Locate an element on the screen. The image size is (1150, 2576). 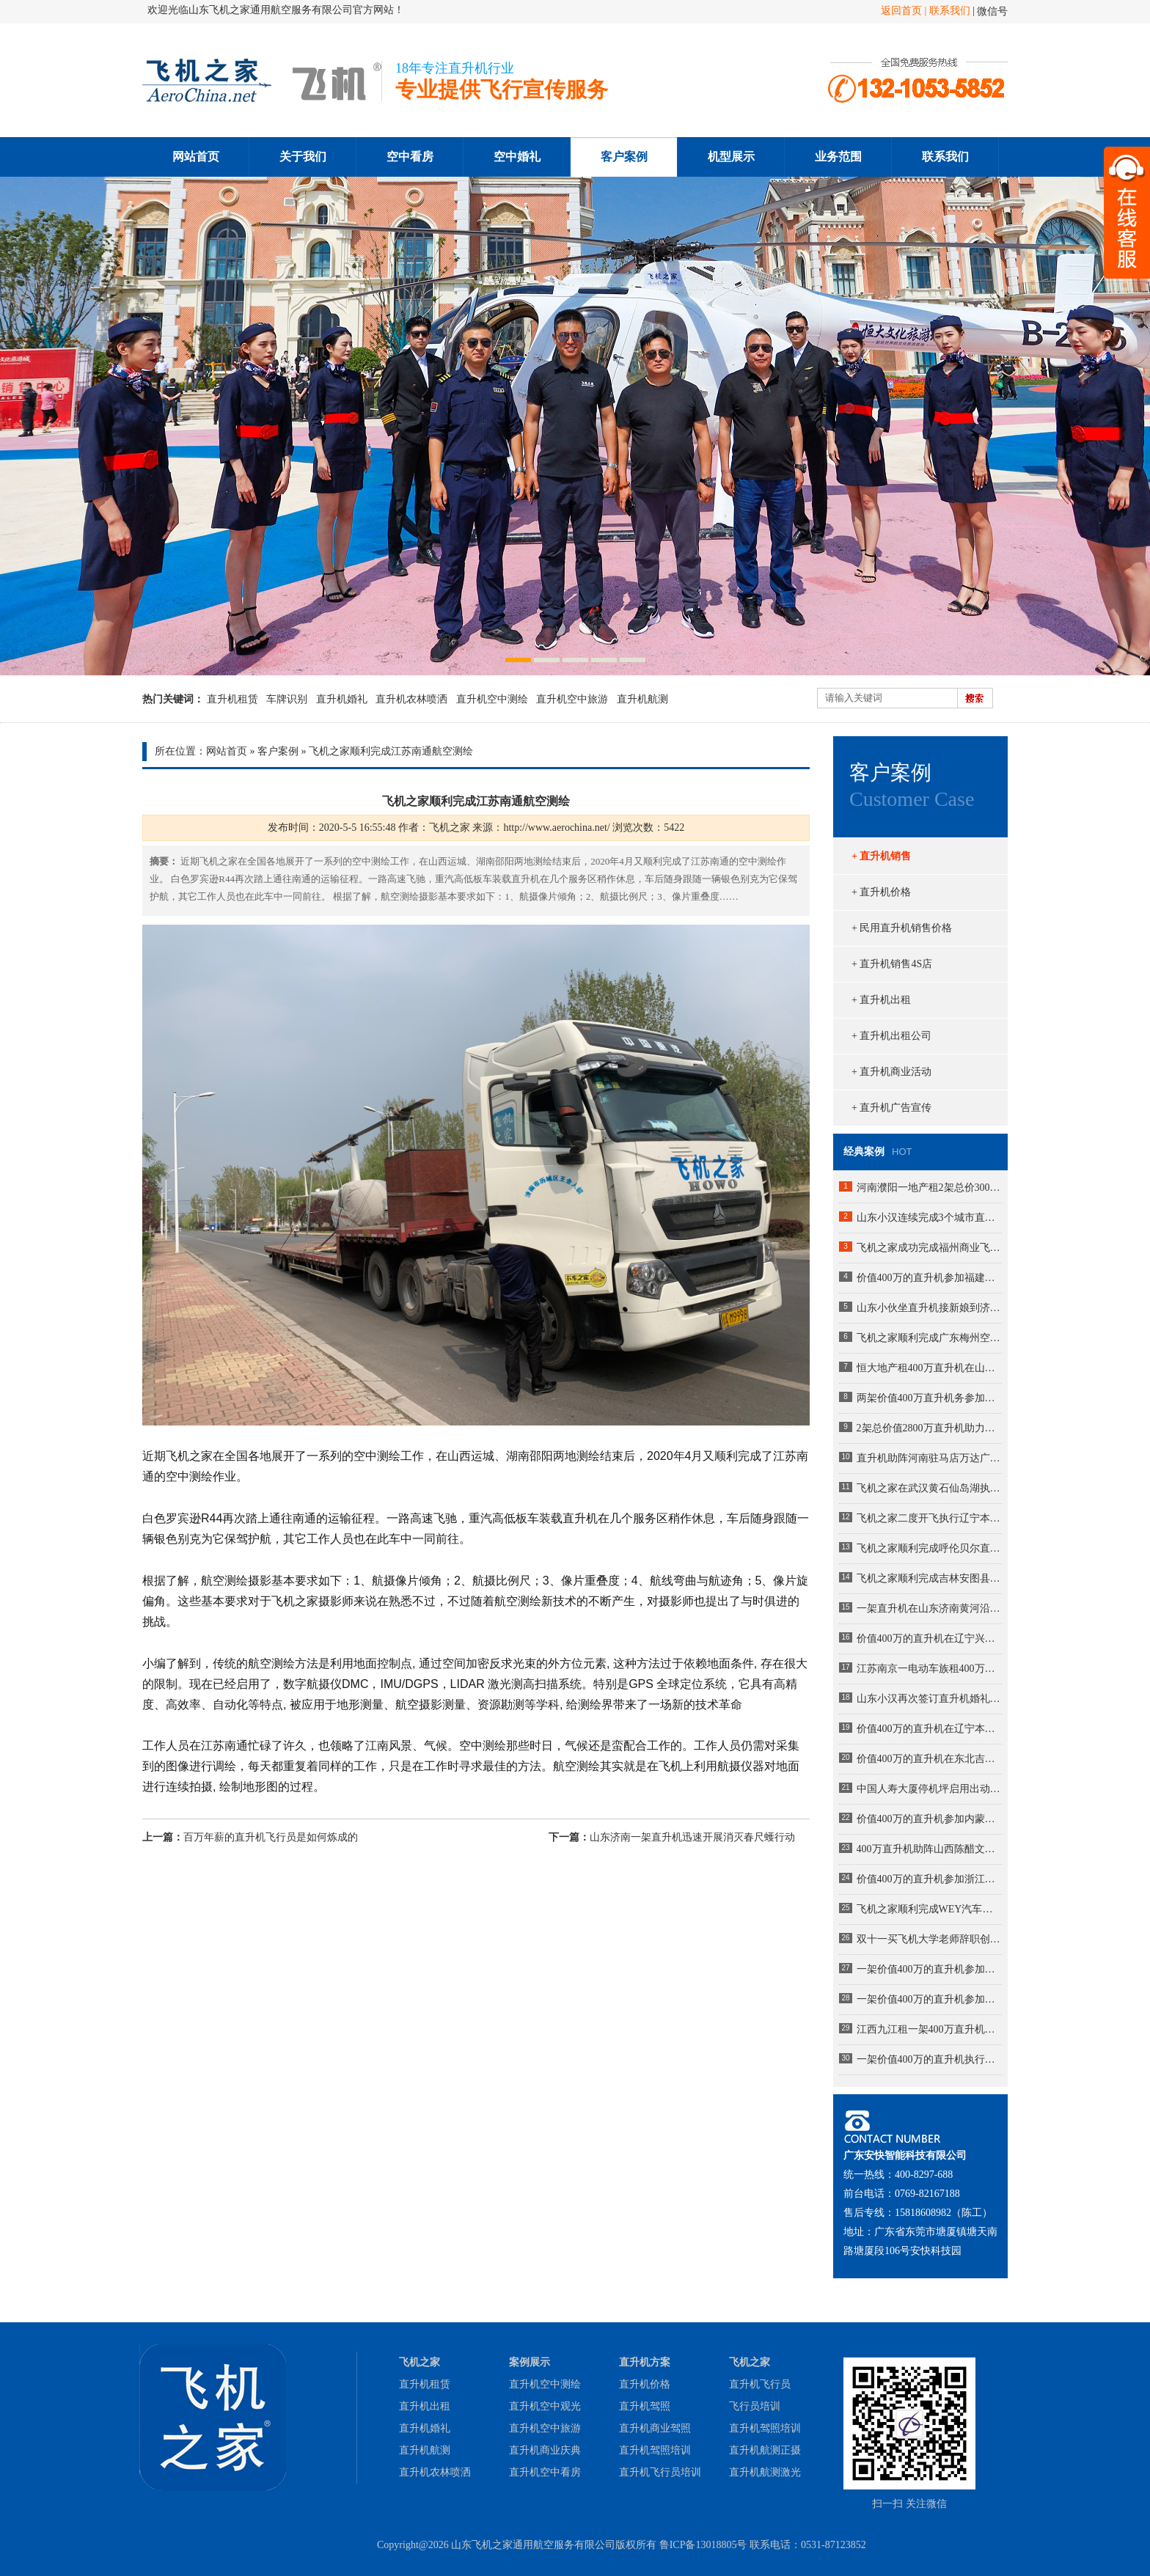
直升机航测激光 is located at coordinates (765, 2472).